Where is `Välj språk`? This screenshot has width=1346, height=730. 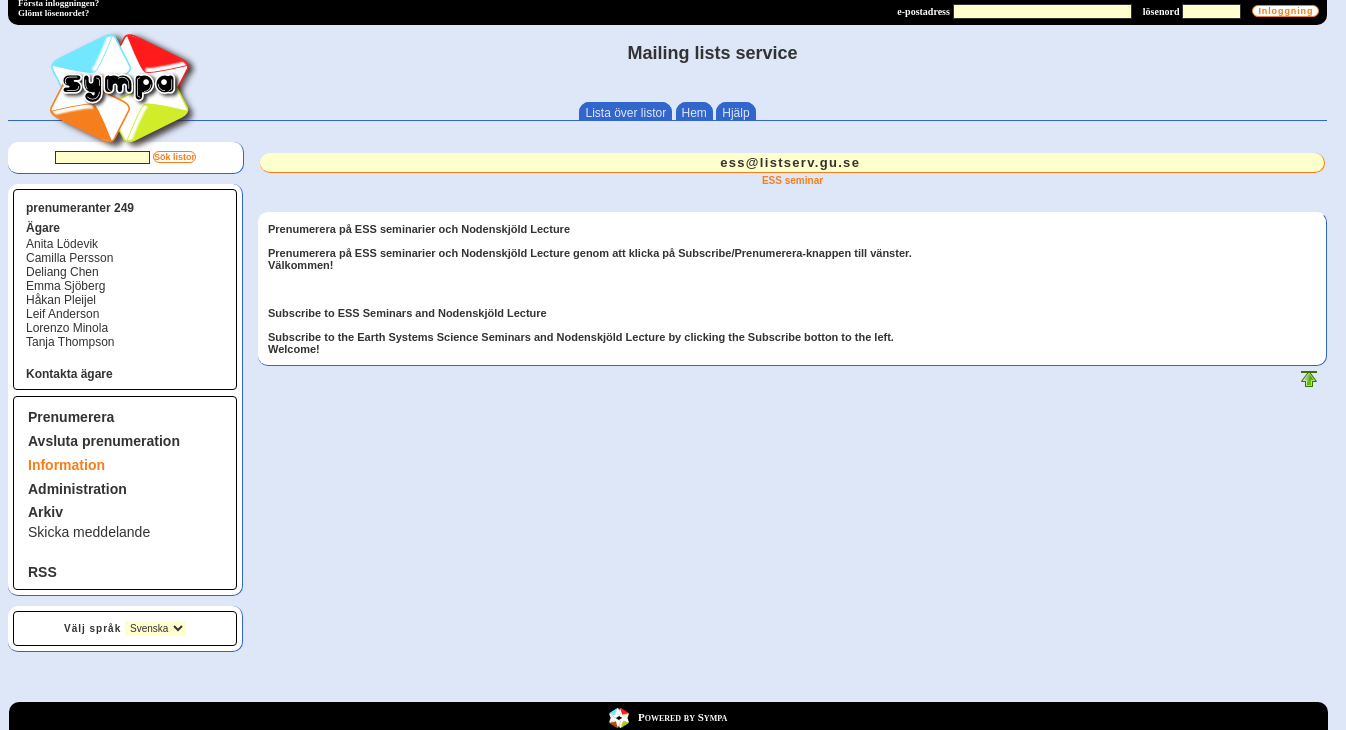 Välj språk is located at coordinates (92, 628).